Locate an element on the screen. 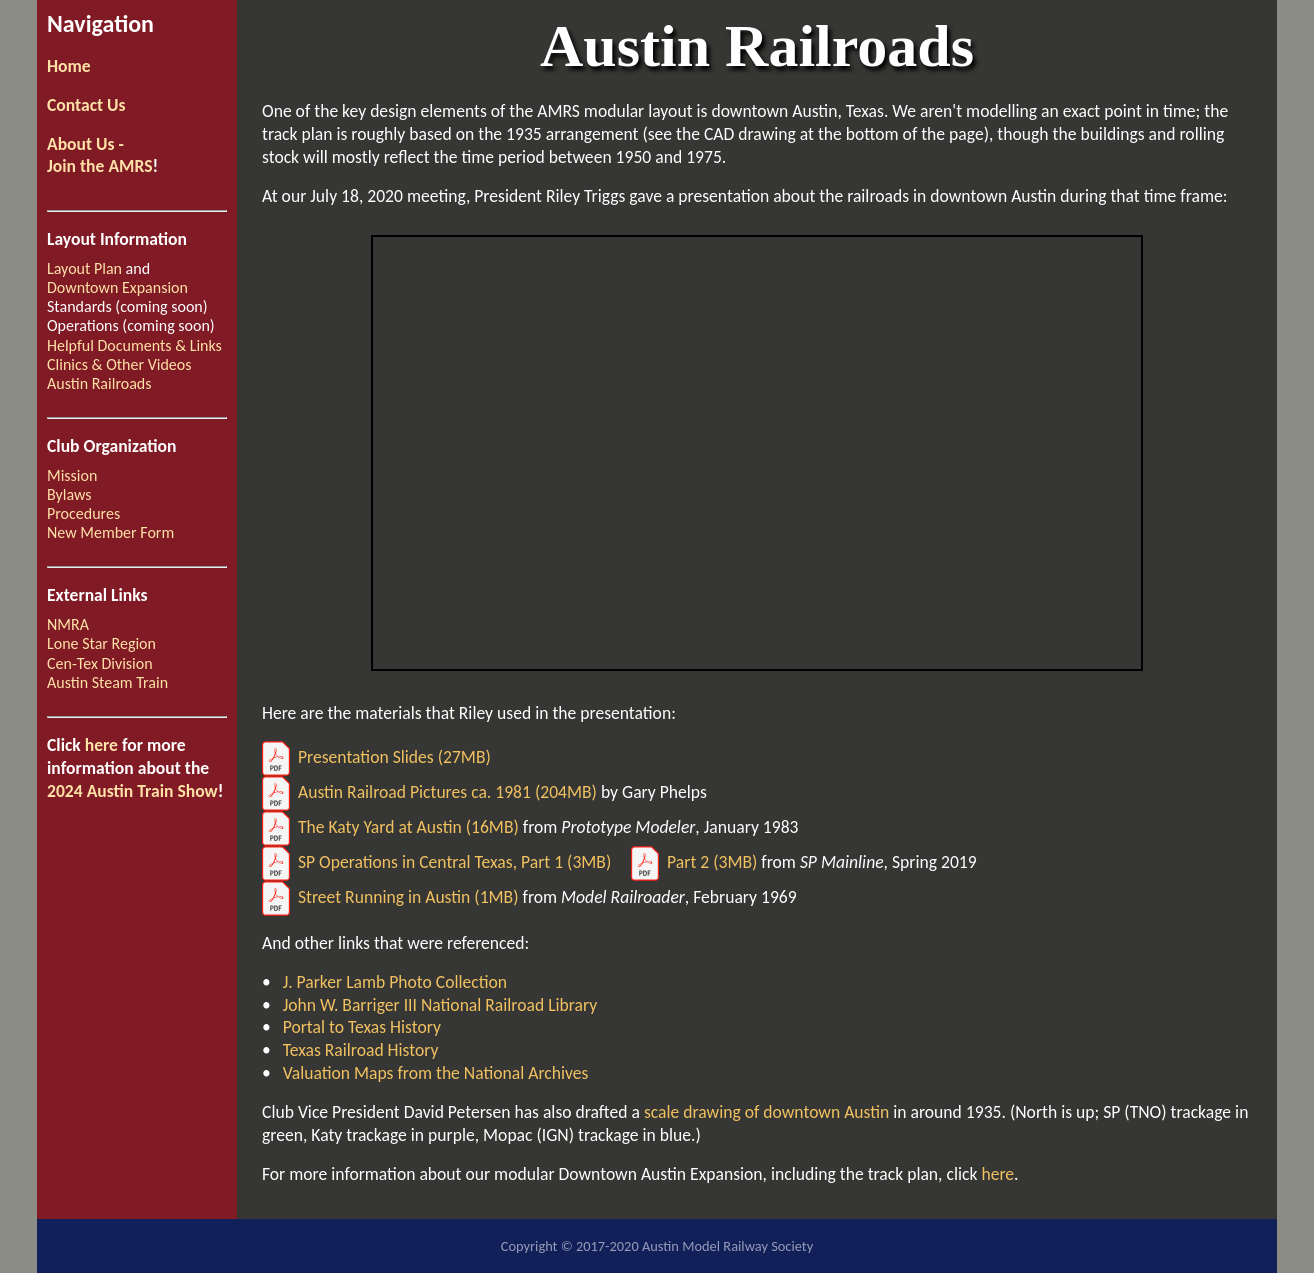  Procedures is located at coordinates (83, 513).